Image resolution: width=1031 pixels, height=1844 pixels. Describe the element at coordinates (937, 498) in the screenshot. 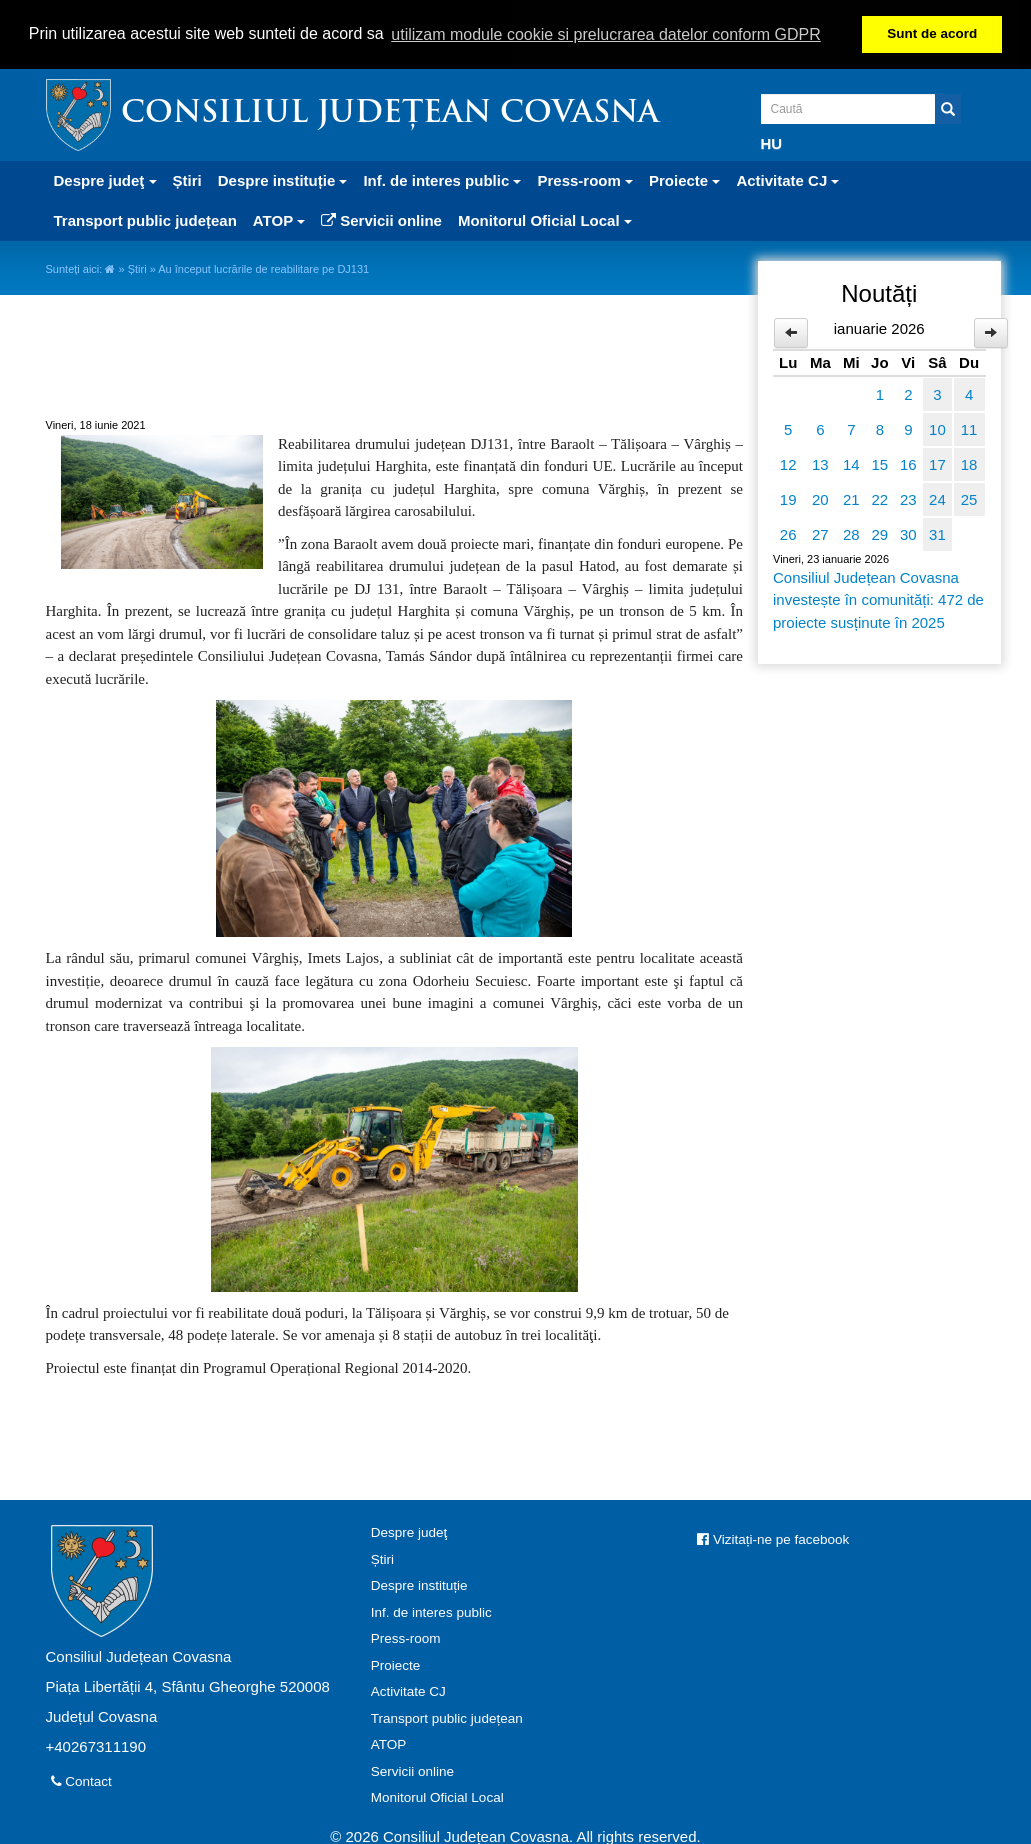

I see `24` at that location.